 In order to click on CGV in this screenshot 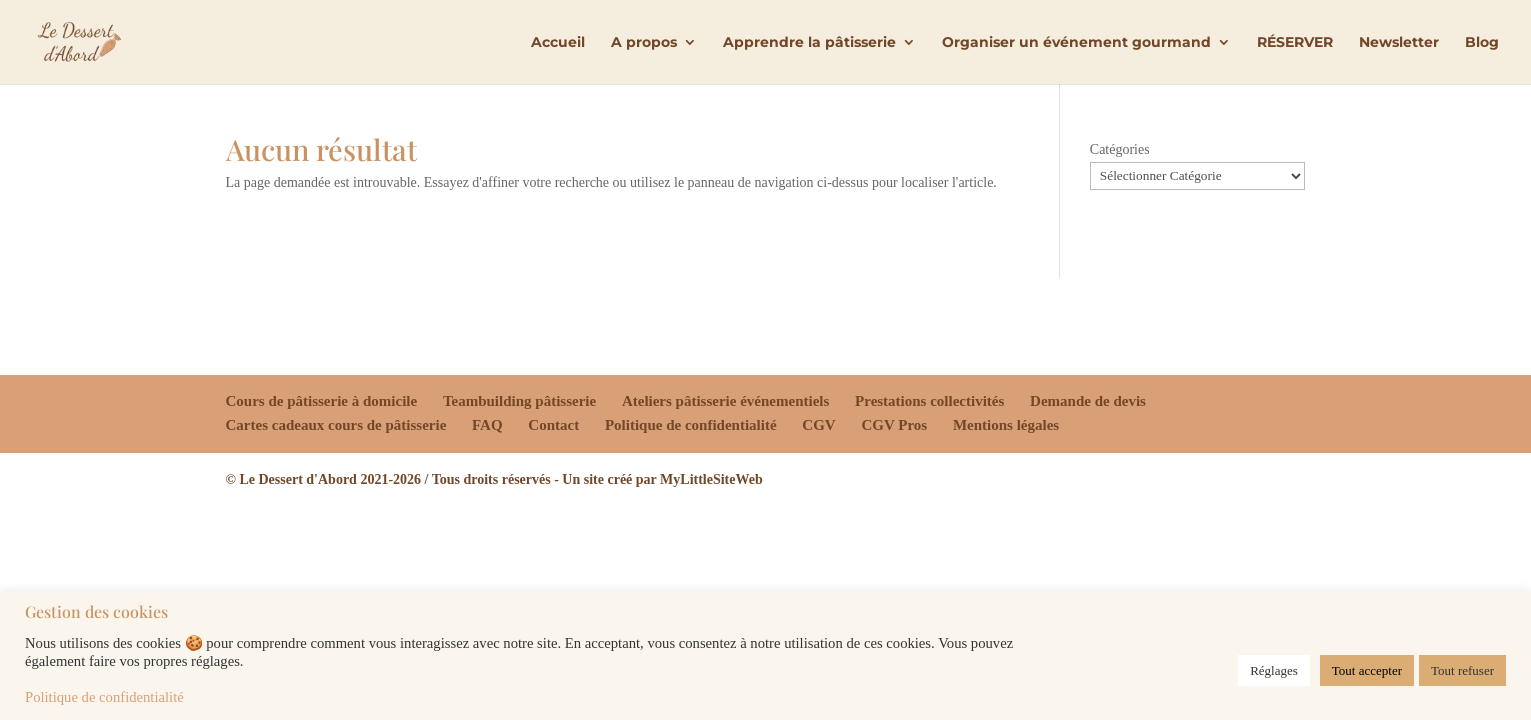, I will do `click(818, 425)`.